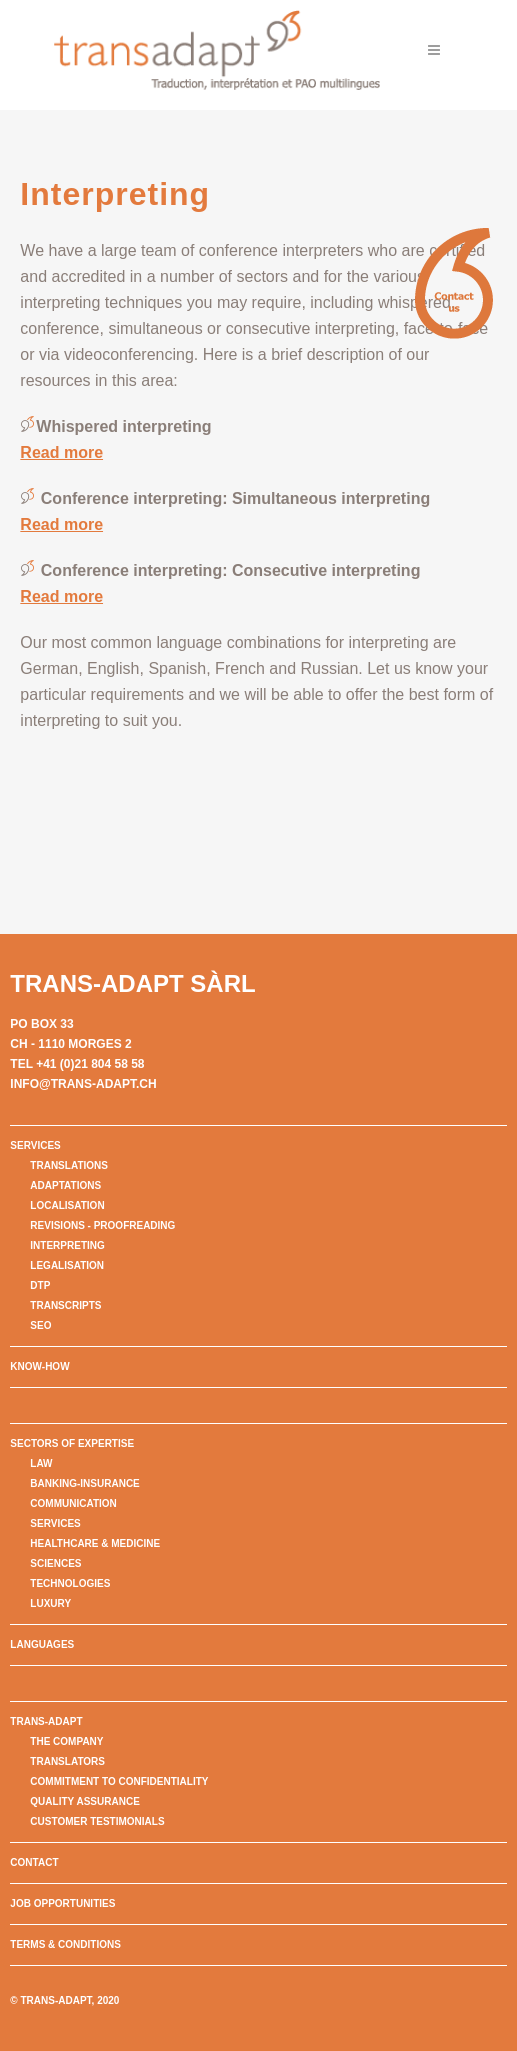 The image size is (517, 2051). What do you see at coordinates (41, 1463) in the screenshot?
I see `Law` at bounding box center [41, 1463].